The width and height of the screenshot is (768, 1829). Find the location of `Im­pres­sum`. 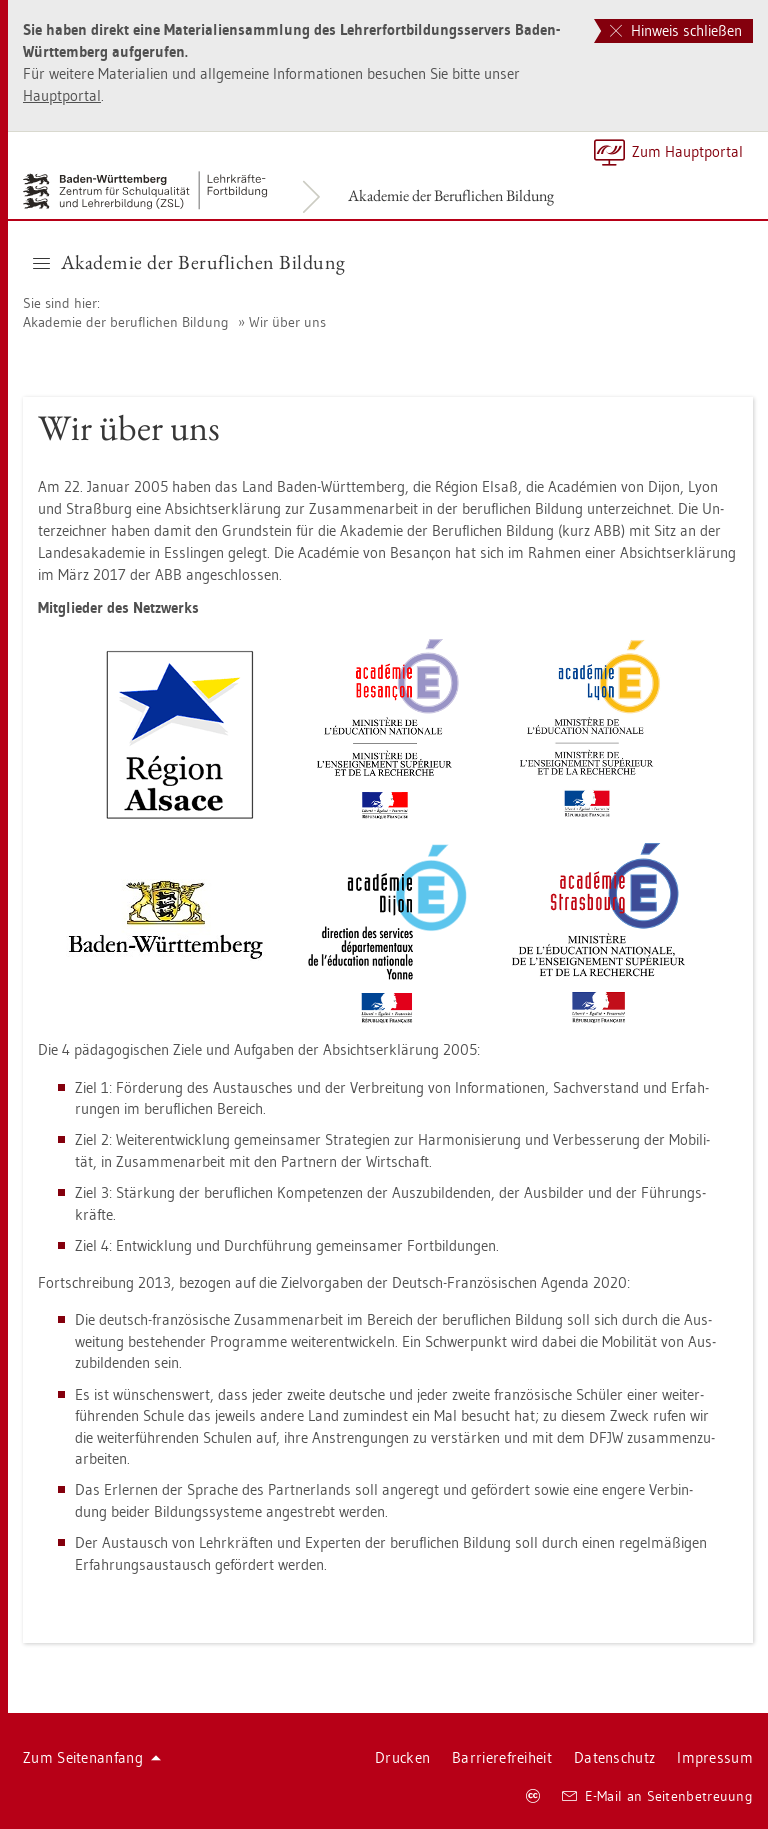

Im­pres­sum is located at coordinates (715, 1757).